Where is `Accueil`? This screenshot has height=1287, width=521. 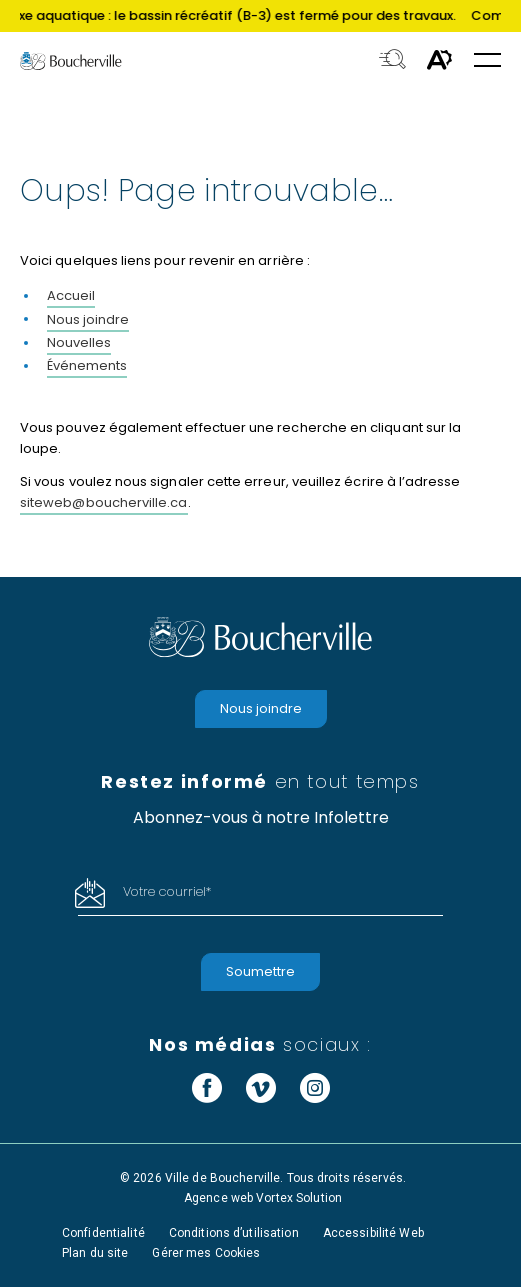
Accueil is located at coordinates (71, 295).